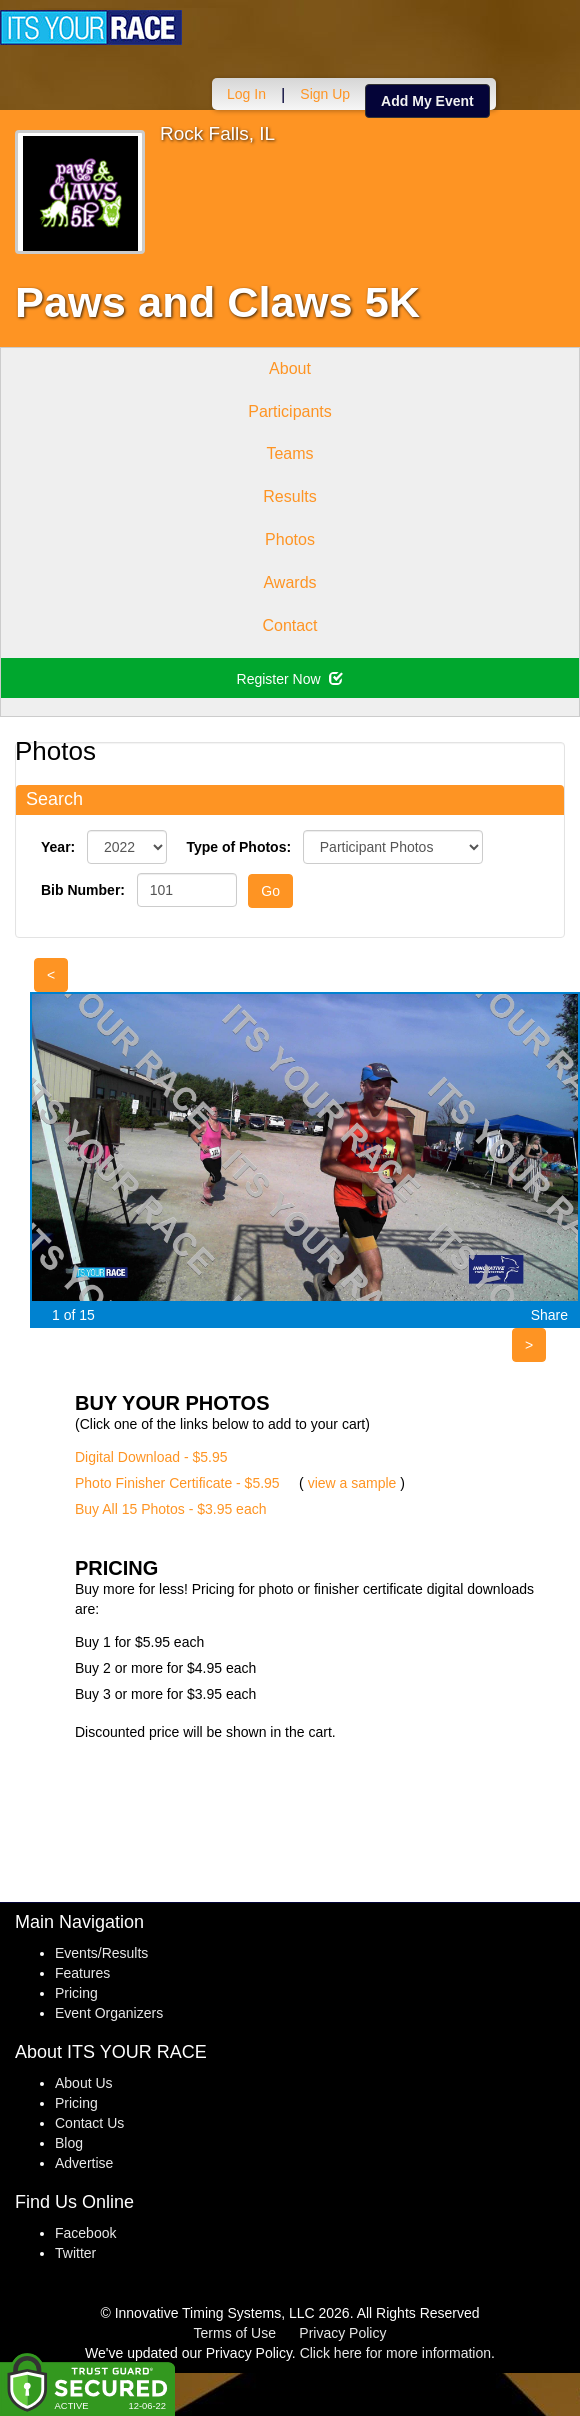 This screenshot has width=580, height=2416. I want to click on Register Now, so click(290, 679).